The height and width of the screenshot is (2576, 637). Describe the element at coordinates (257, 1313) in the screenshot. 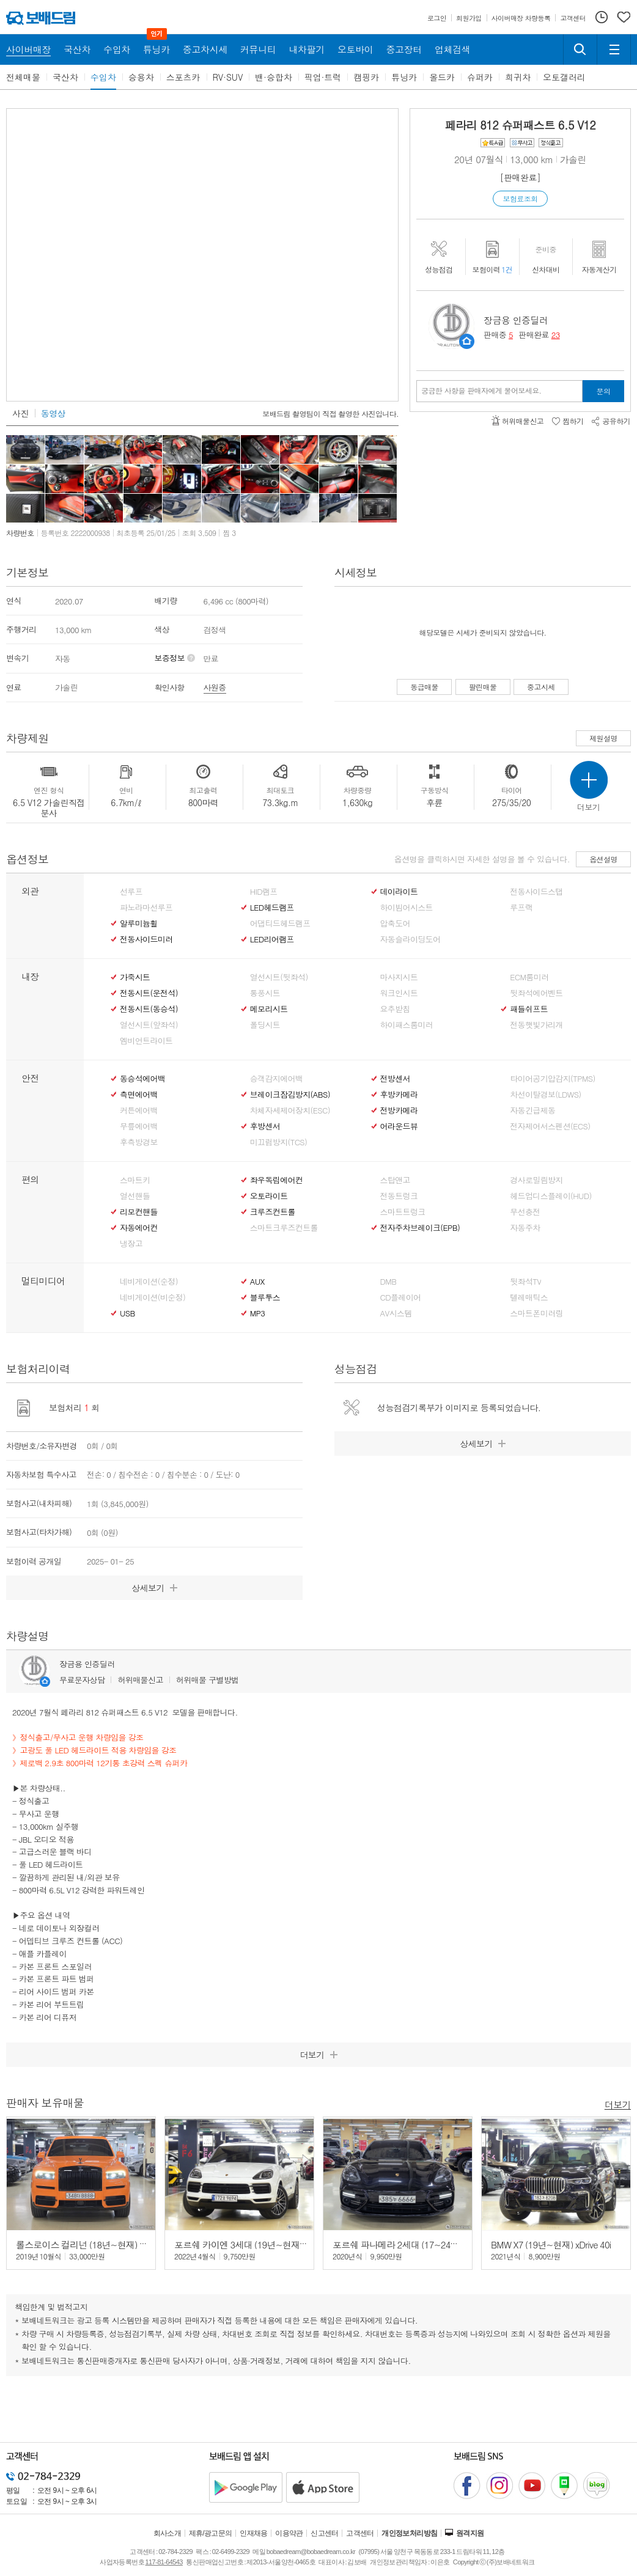

I see `MP3` at that location.